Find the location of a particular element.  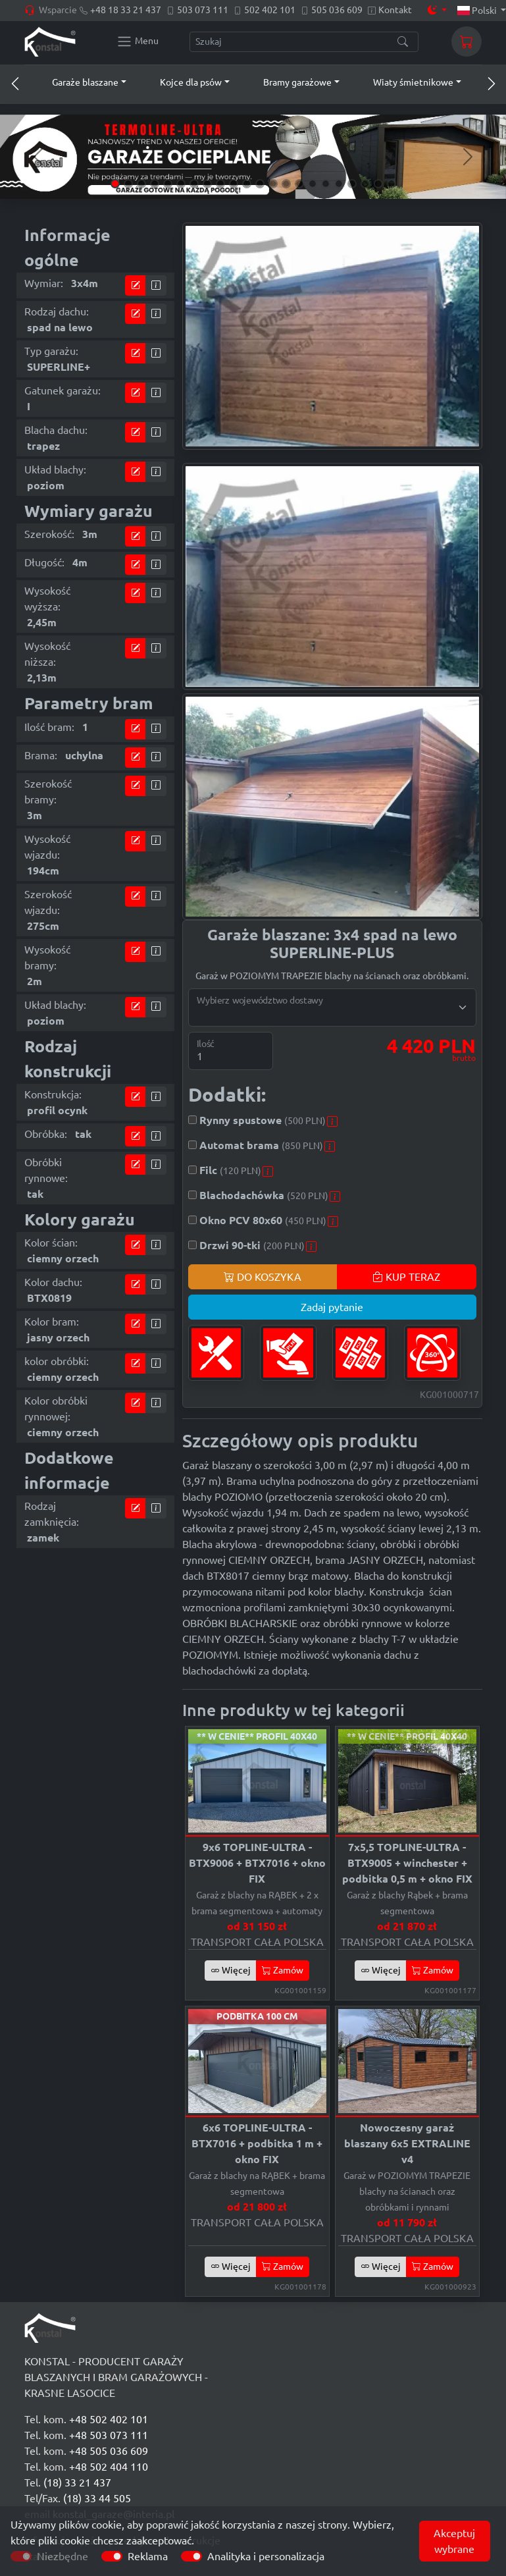

+48 502 404 110 is located at coordinates (108, 2467).